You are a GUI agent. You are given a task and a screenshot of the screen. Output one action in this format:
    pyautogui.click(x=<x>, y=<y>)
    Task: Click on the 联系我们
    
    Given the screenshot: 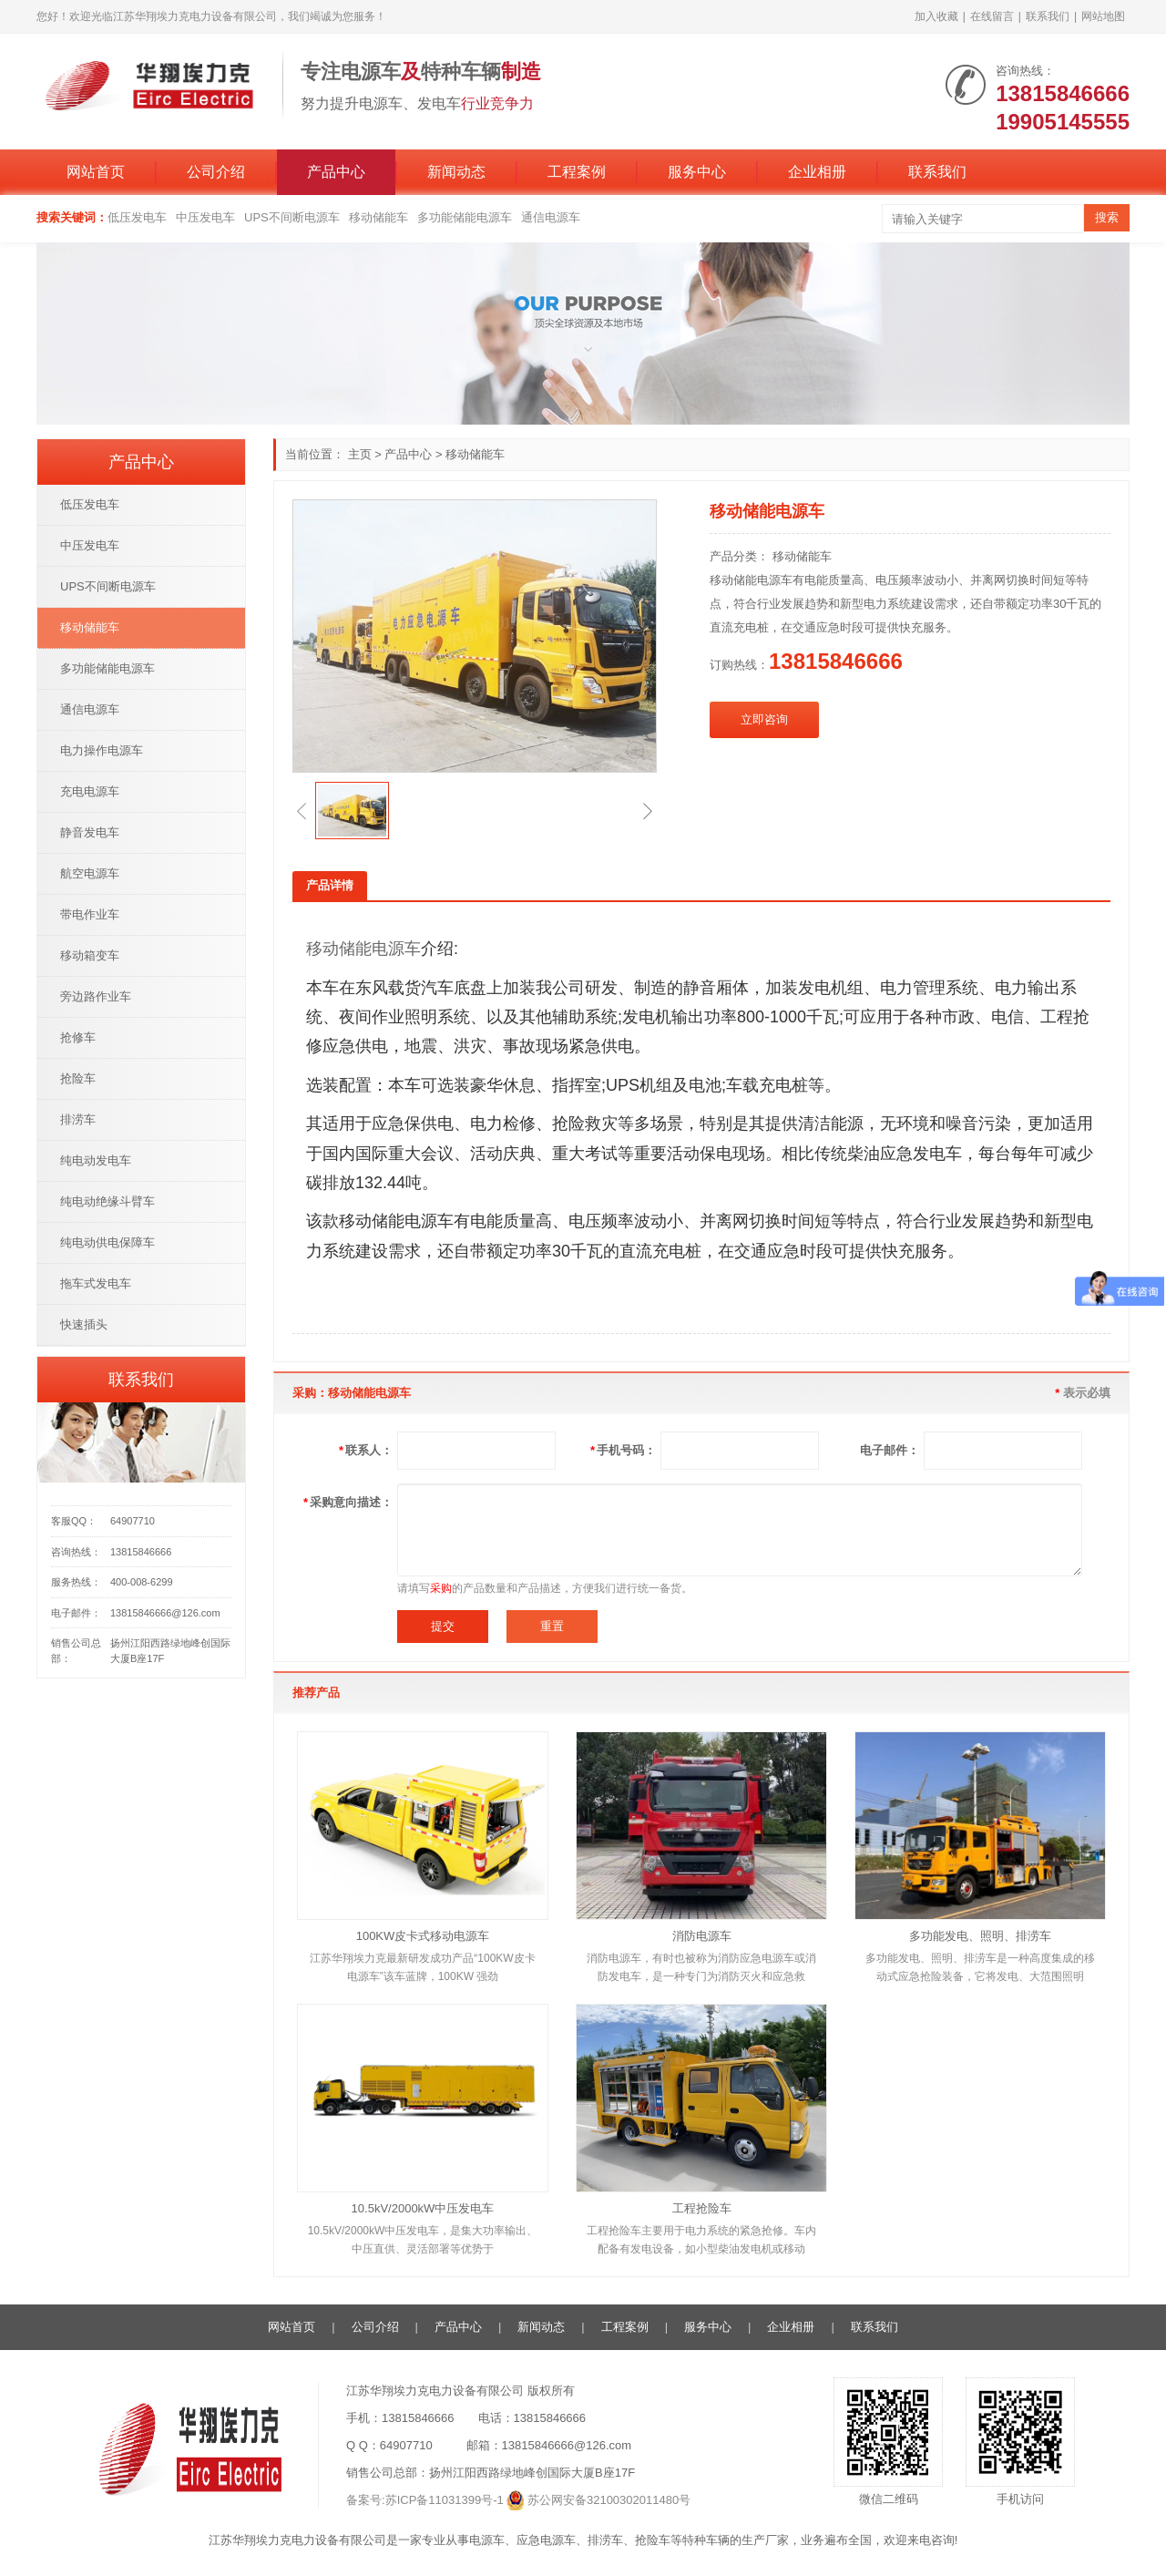 What is the action you would take?
    pyautogui.click(x=1047, y=16)
    